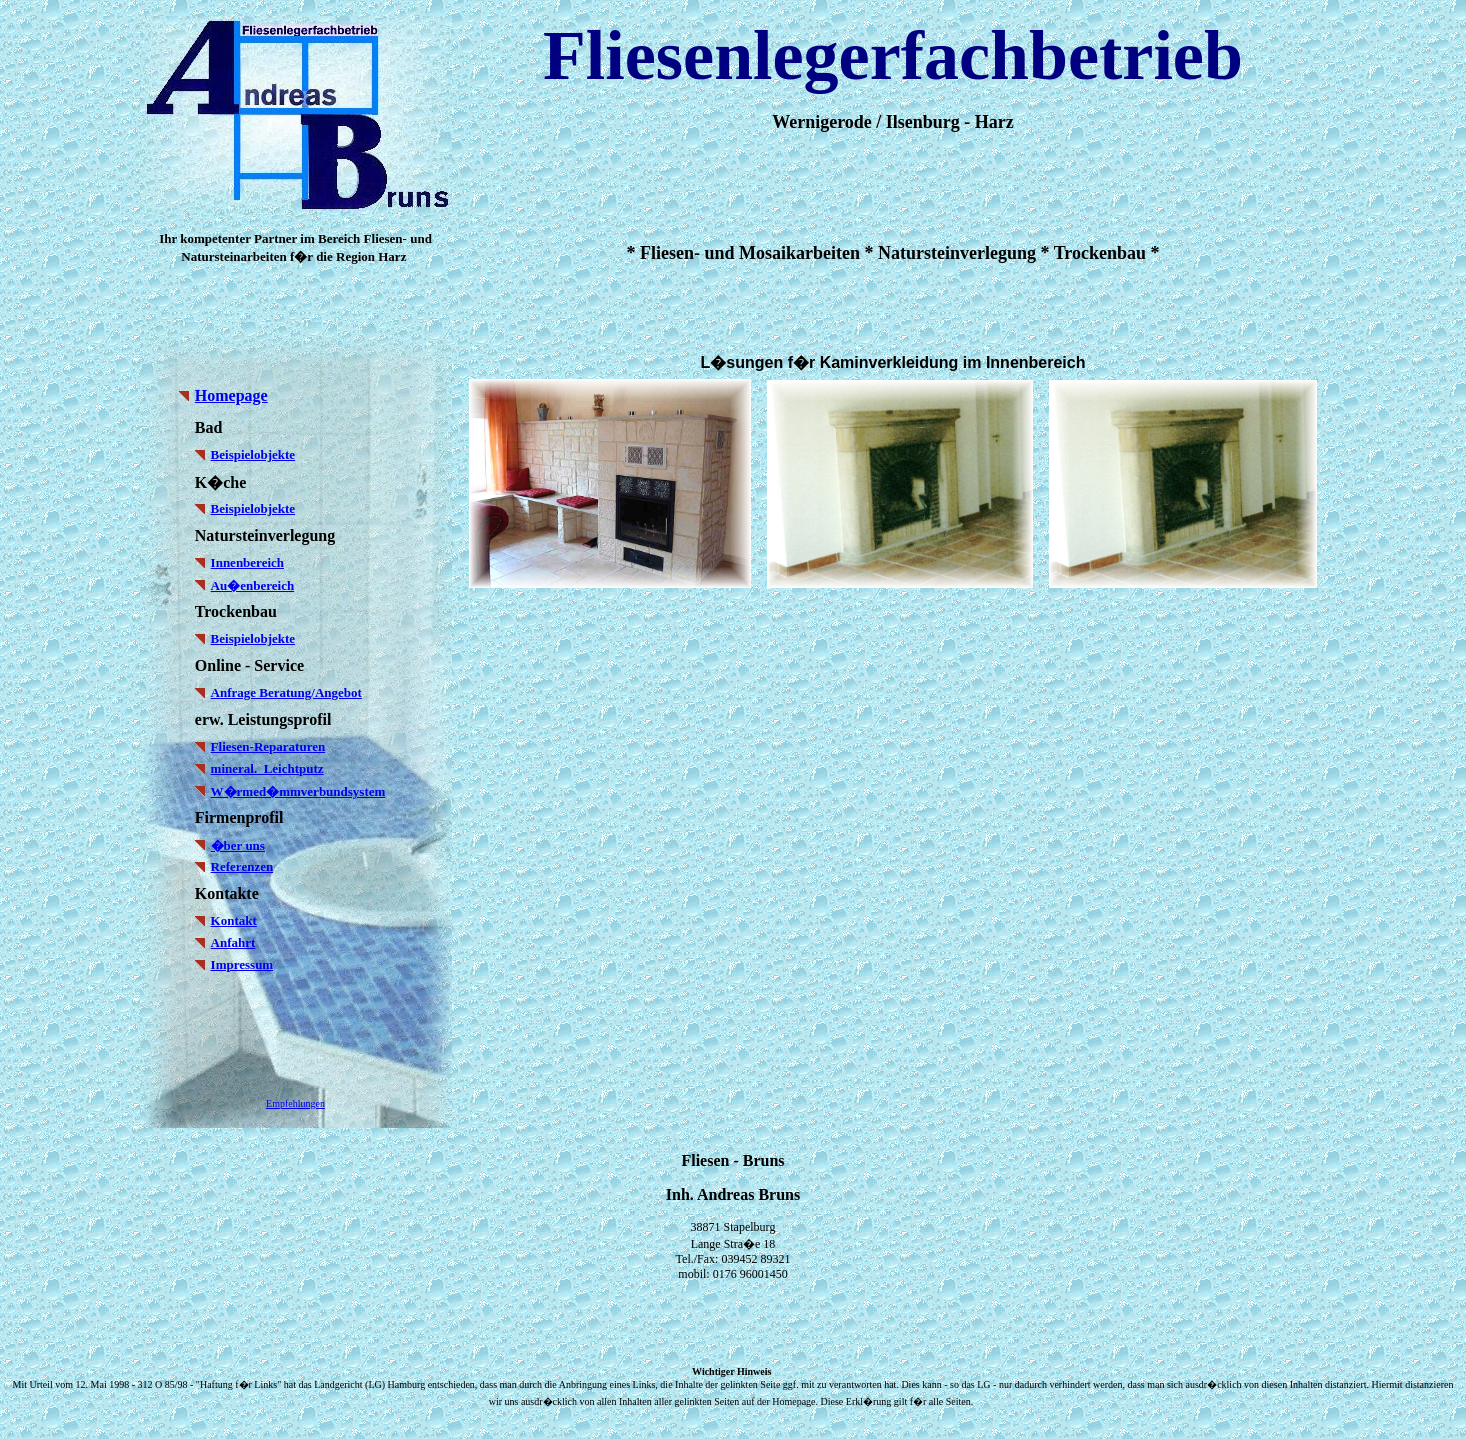 The height and width of the screenshot is (1439, 1466). Describe the element at coordinates (298, 791) in the screenshot. I see `W�rmed�mmverbundsystem` at that location.